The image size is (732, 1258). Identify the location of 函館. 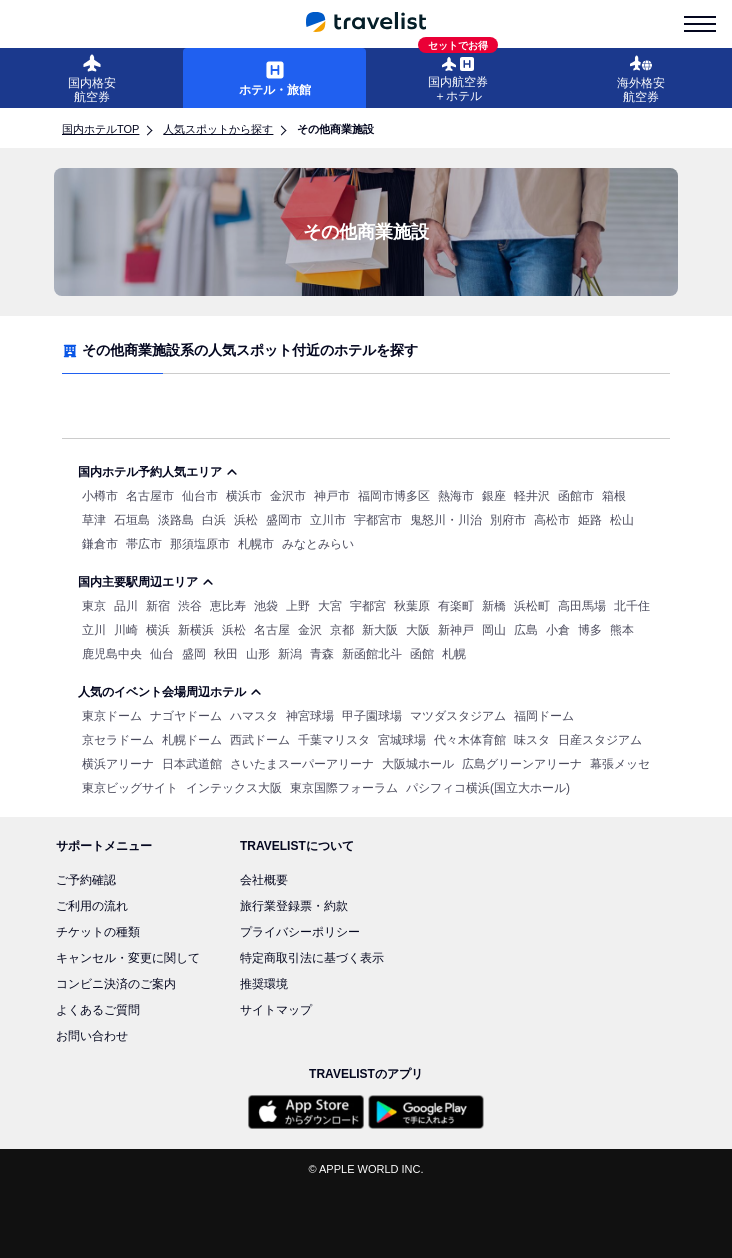
(422, 654).